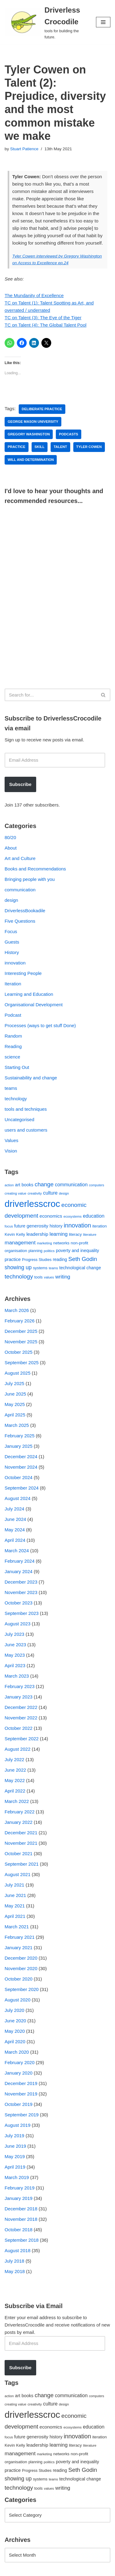 This screenshot has height=2576, width=115. Describe the element at coordinates (45, 325) in the screenshot. I see `TC on Talent (4): The Global Talent Pool` at that location.